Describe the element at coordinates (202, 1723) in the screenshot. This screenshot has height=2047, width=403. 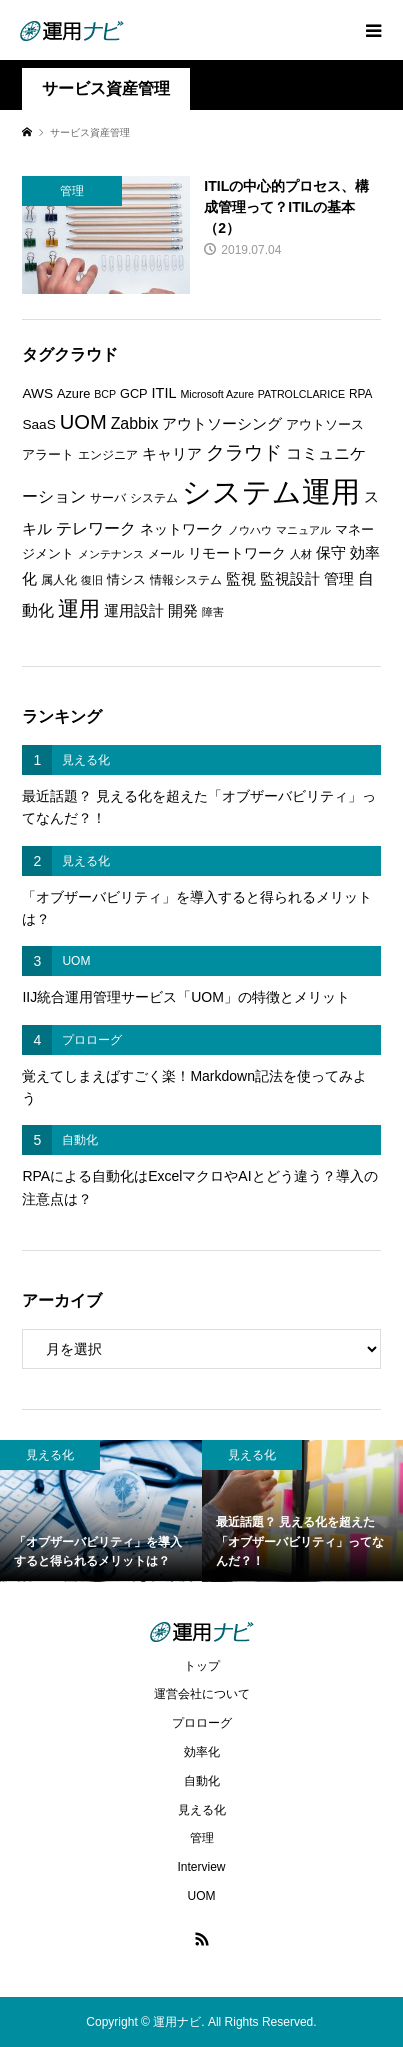
I see `プロローグ` at that location.